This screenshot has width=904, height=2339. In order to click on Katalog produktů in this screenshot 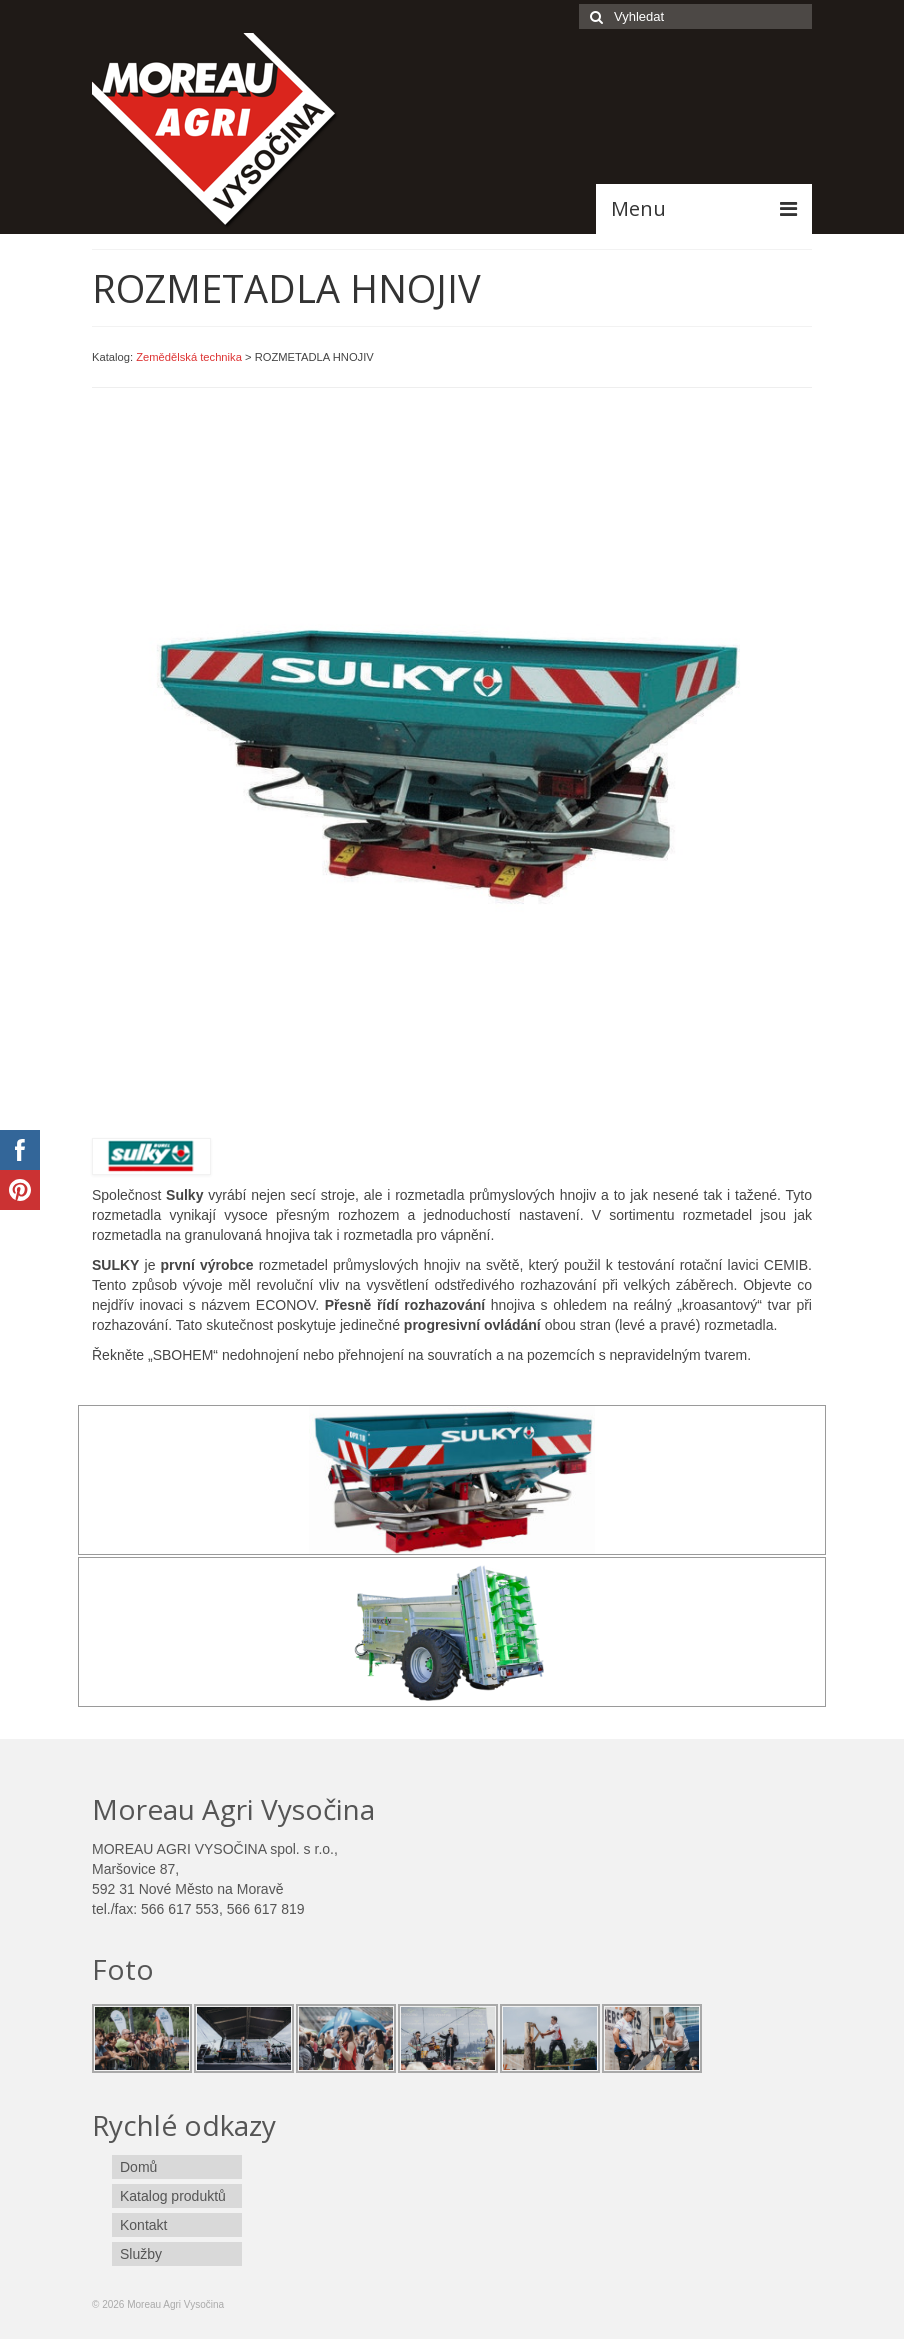, I will do `click(173, 2196)`.